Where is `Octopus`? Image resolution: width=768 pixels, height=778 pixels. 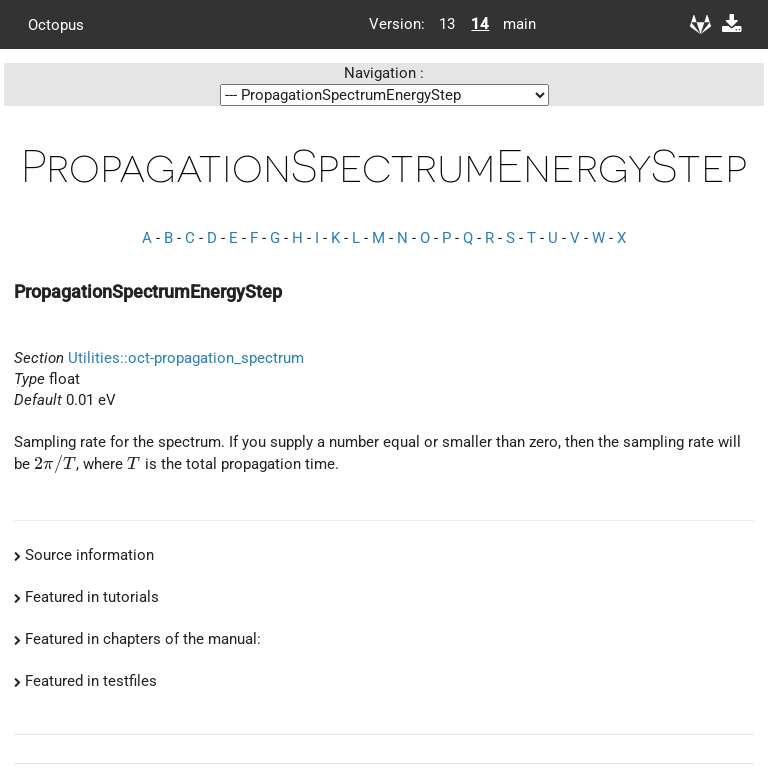
Octopus is located at coordinates (56, 24).